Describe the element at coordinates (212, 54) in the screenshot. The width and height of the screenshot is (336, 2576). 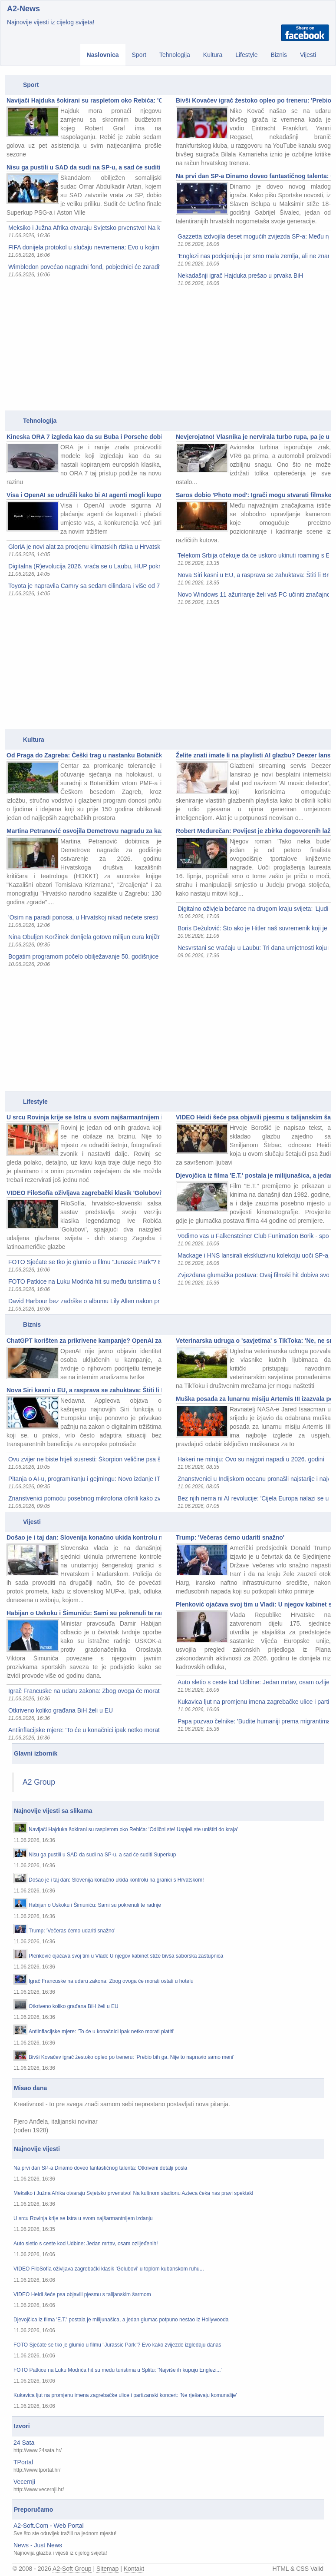
I see `Kultura` at that location.